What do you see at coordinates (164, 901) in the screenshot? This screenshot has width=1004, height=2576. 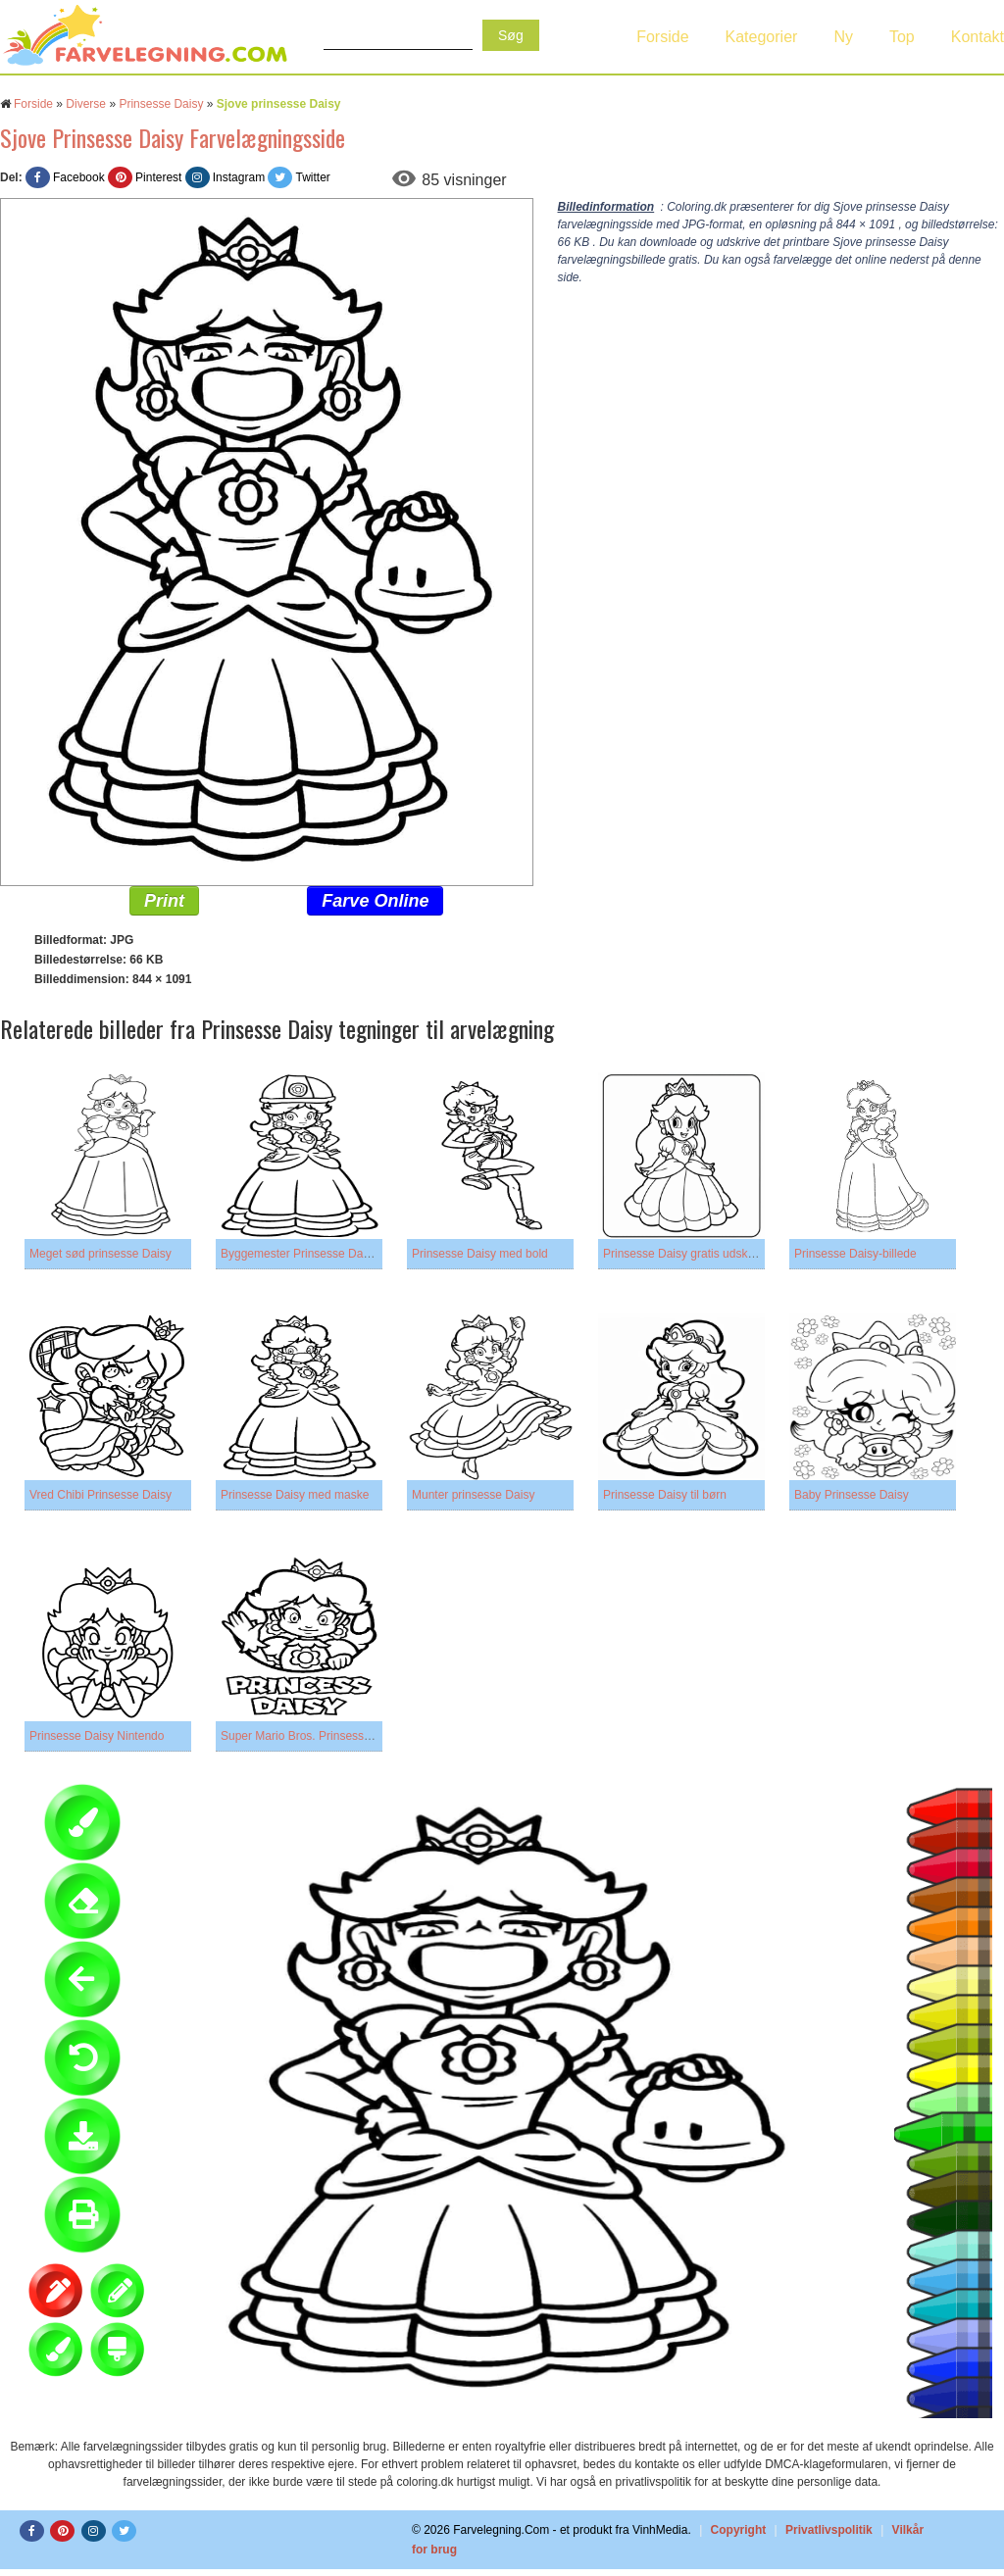 I see `Print` at bounding box center [164, 901].